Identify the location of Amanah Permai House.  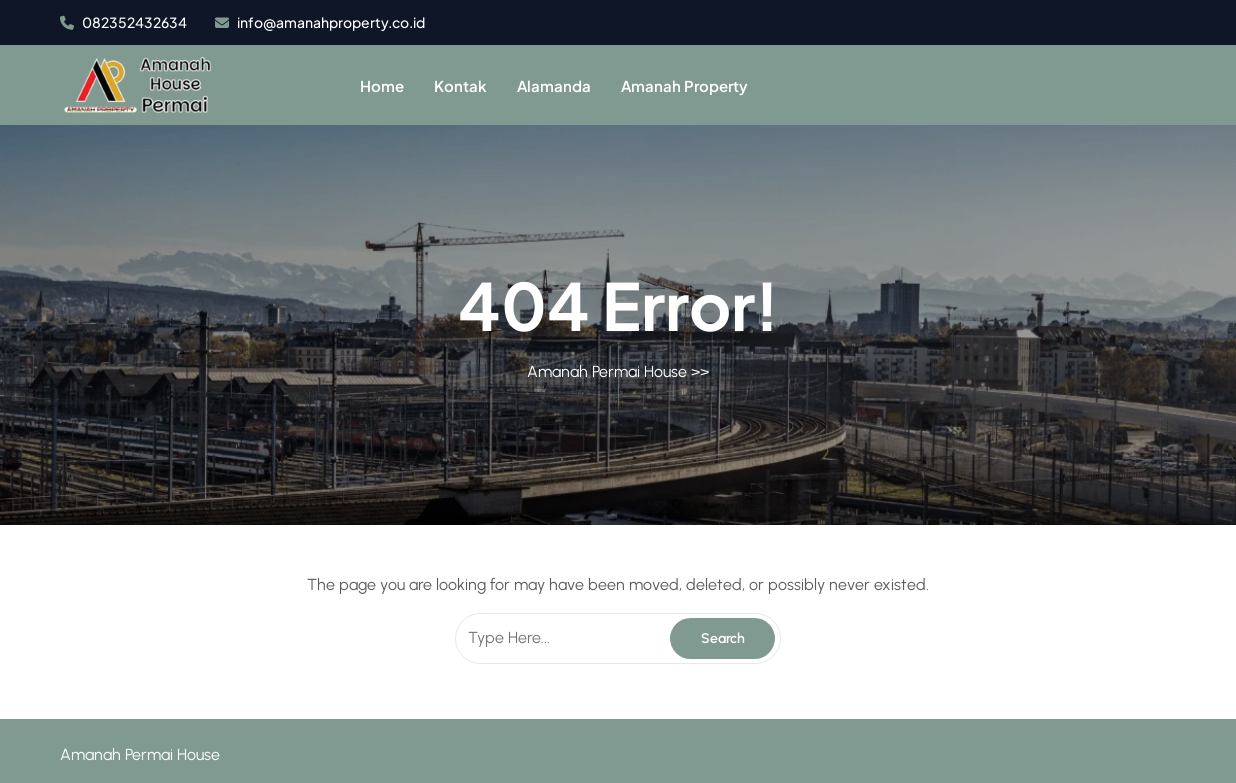
(607, 371).